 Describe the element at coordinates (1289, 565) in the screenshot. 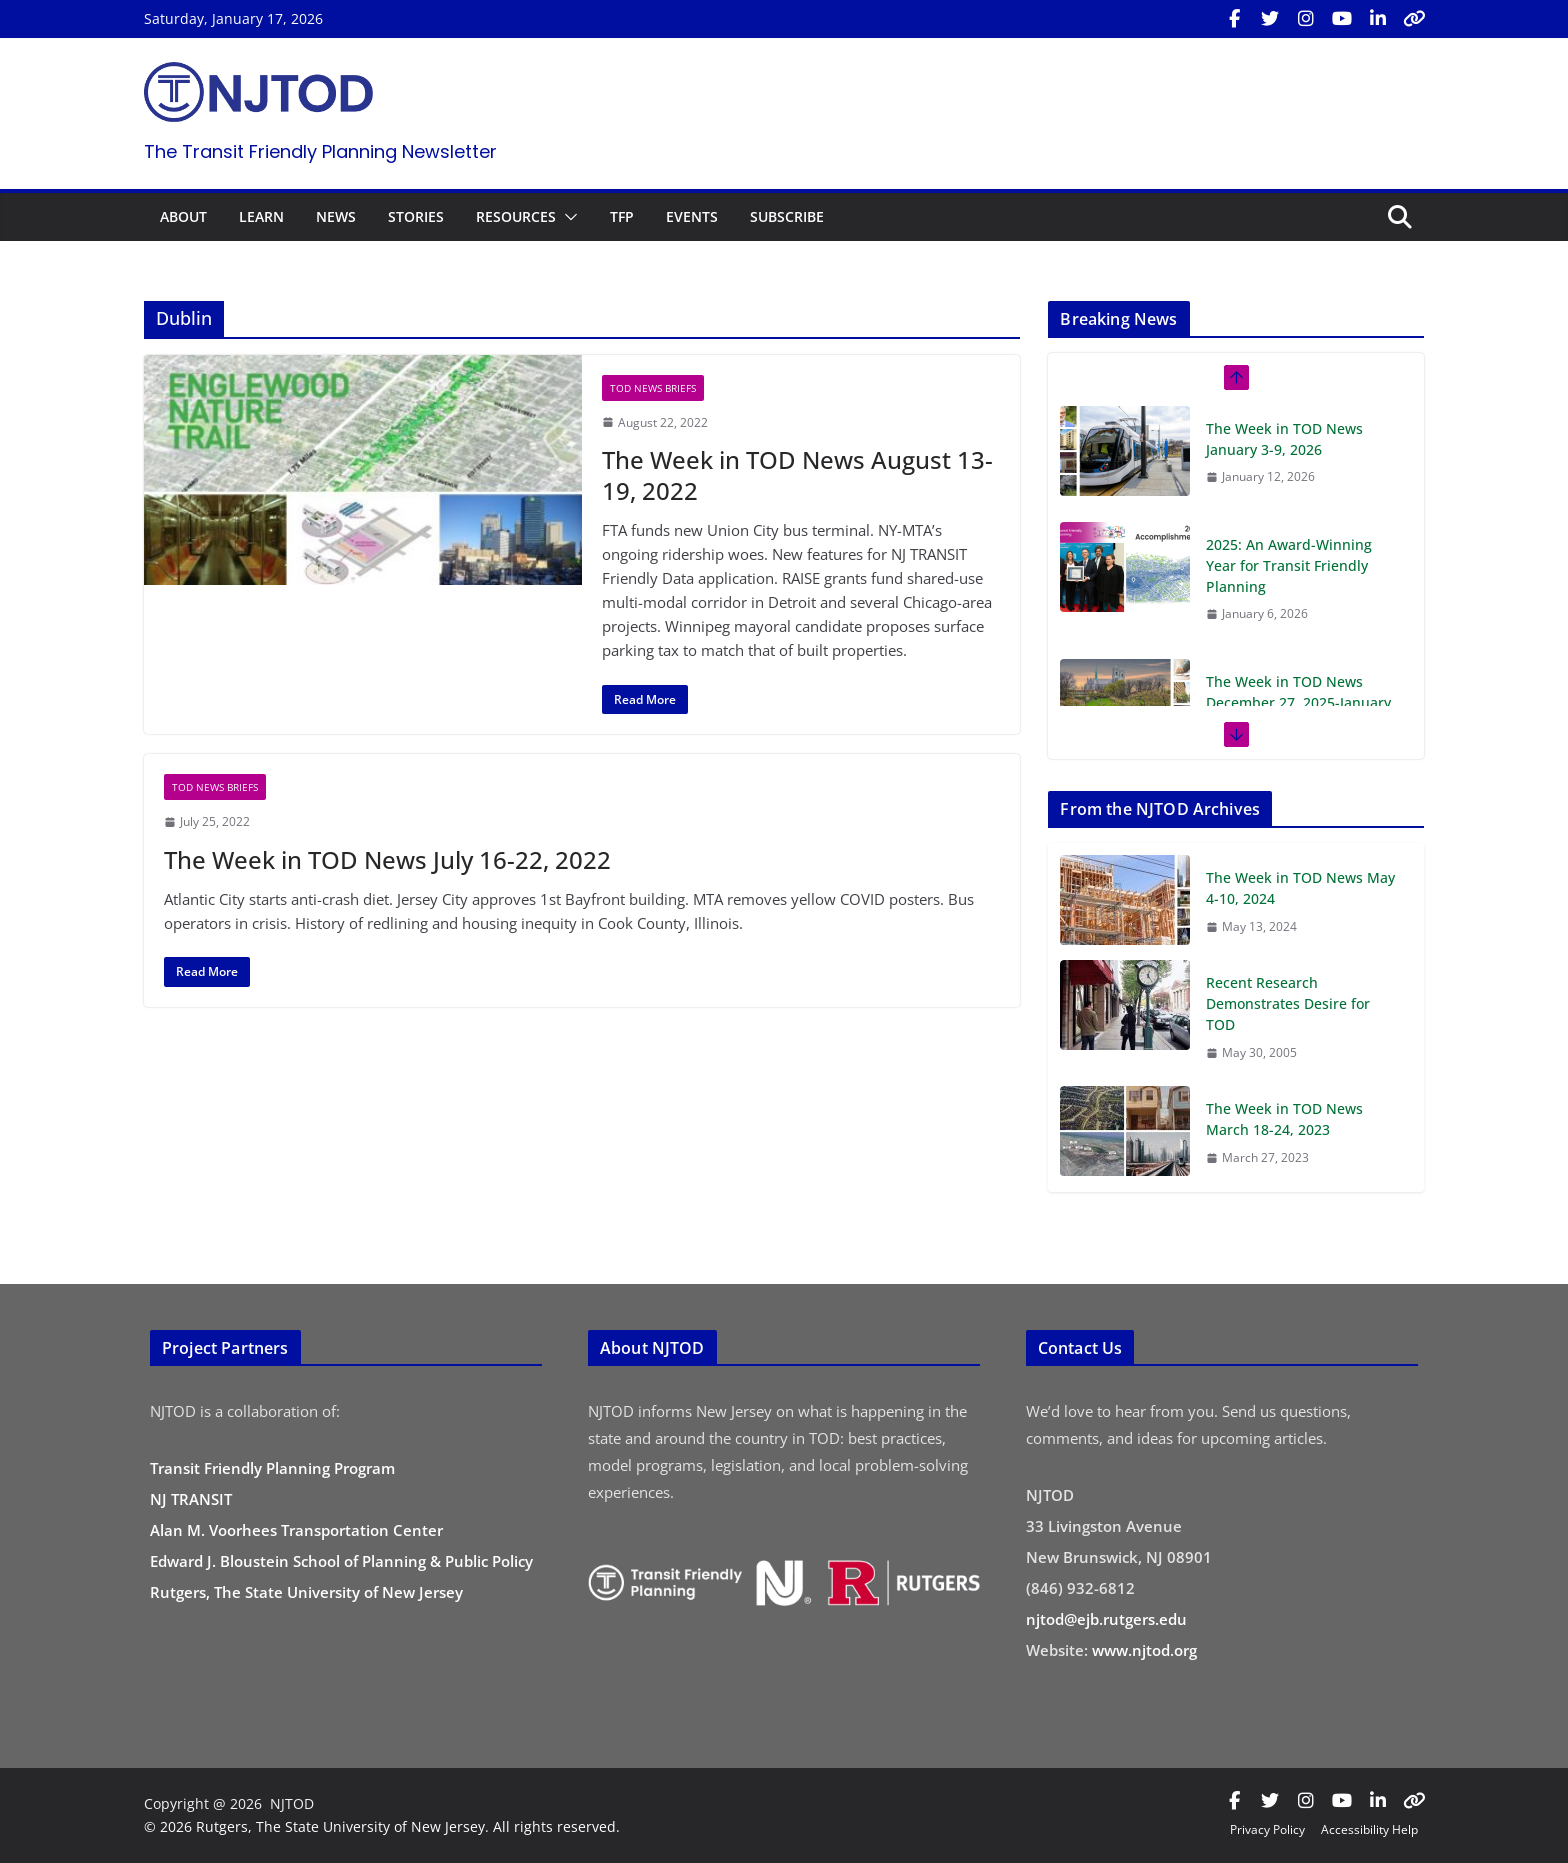

I see `2025: An Award-Winning Year for Transit Friendly Planning` at that location.